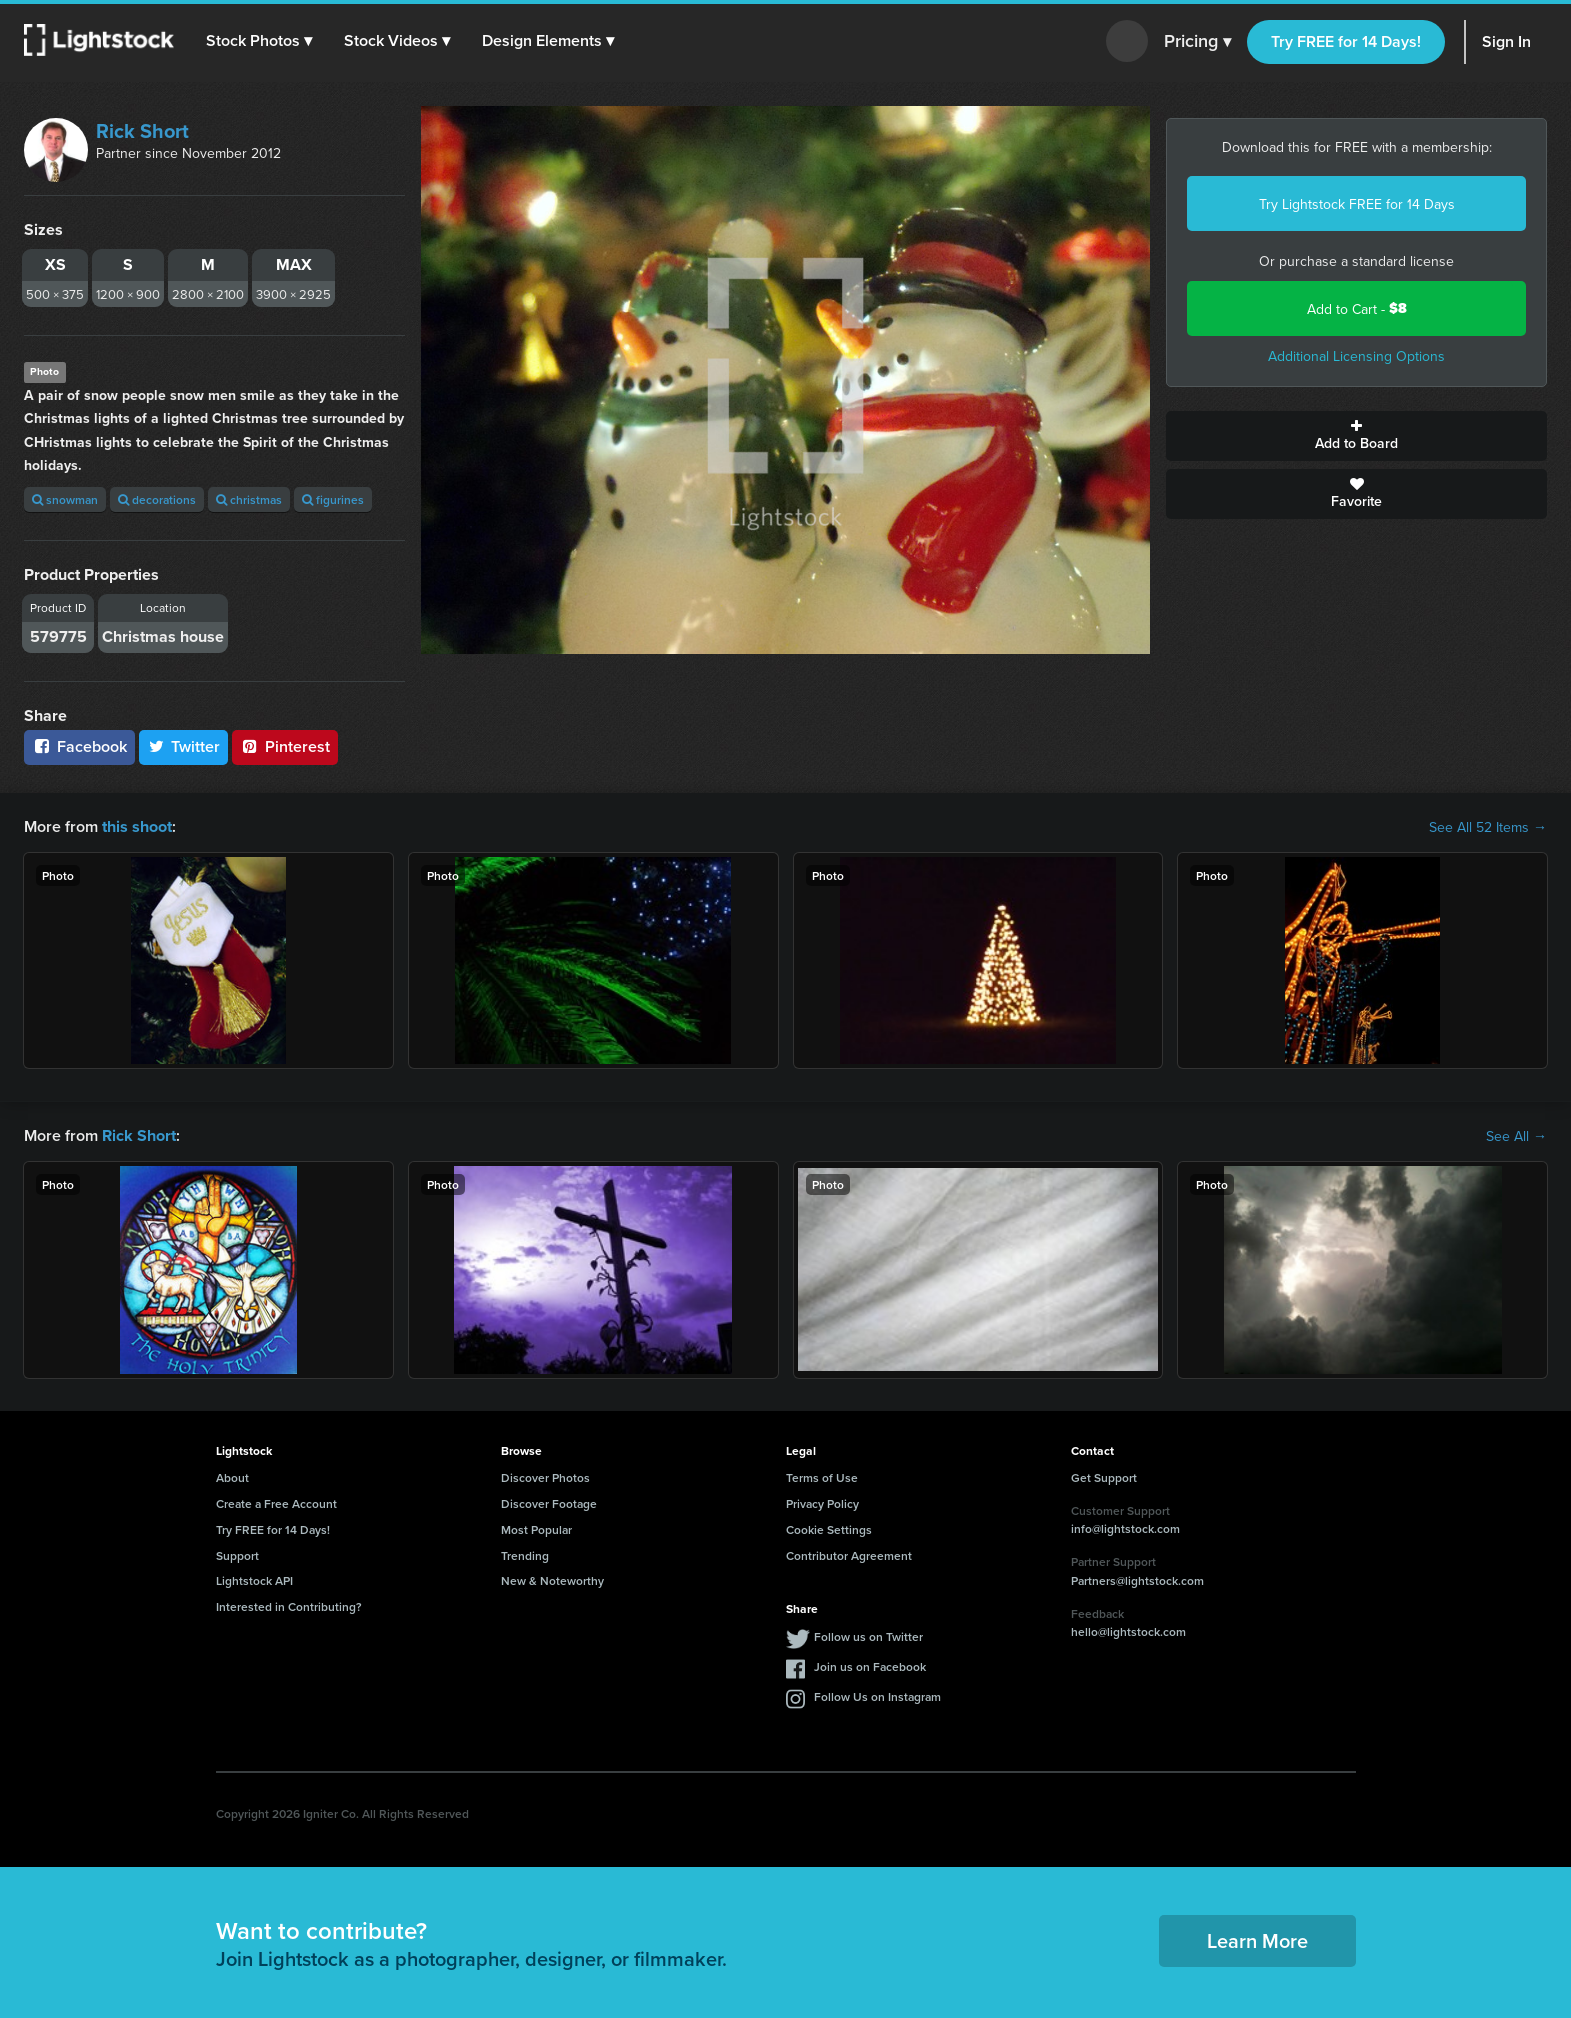 The height and width of the screenshot is (2018, 1571). Describe the element at coordinates (232, 1477) in the screenshot. I see `About` at that location.